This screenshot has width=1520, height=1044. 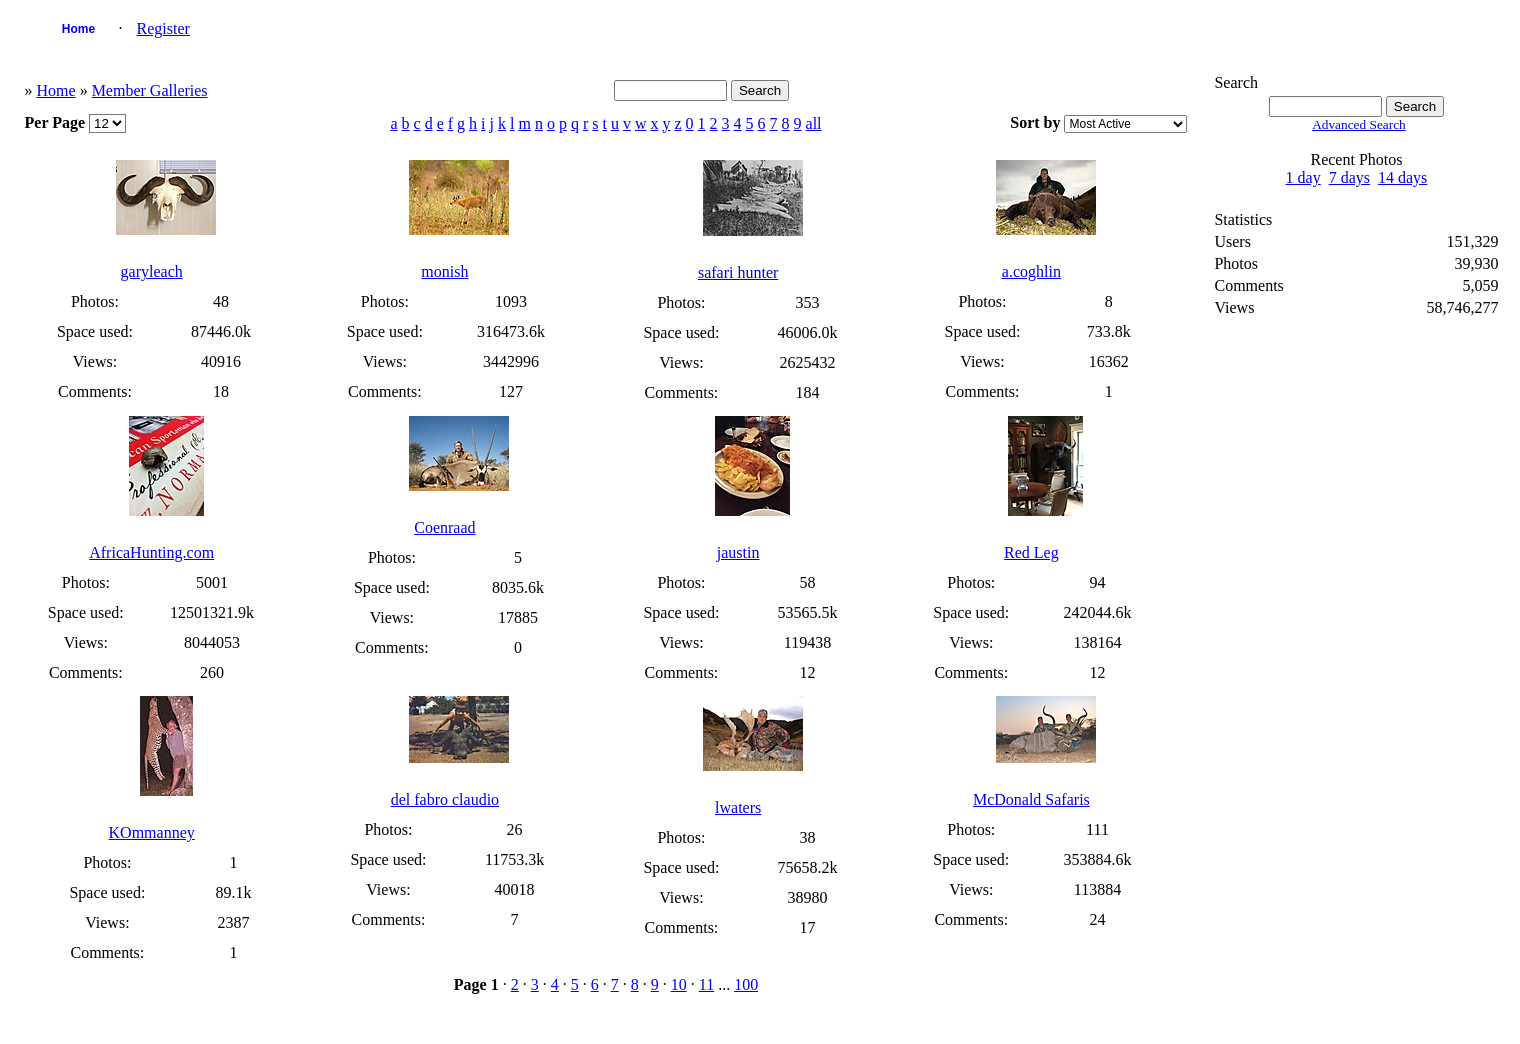 What do you see at coordinates (1031, 799) in the screenshot?
I see `McDonald Safaris` at bounding box center [1031, 799].